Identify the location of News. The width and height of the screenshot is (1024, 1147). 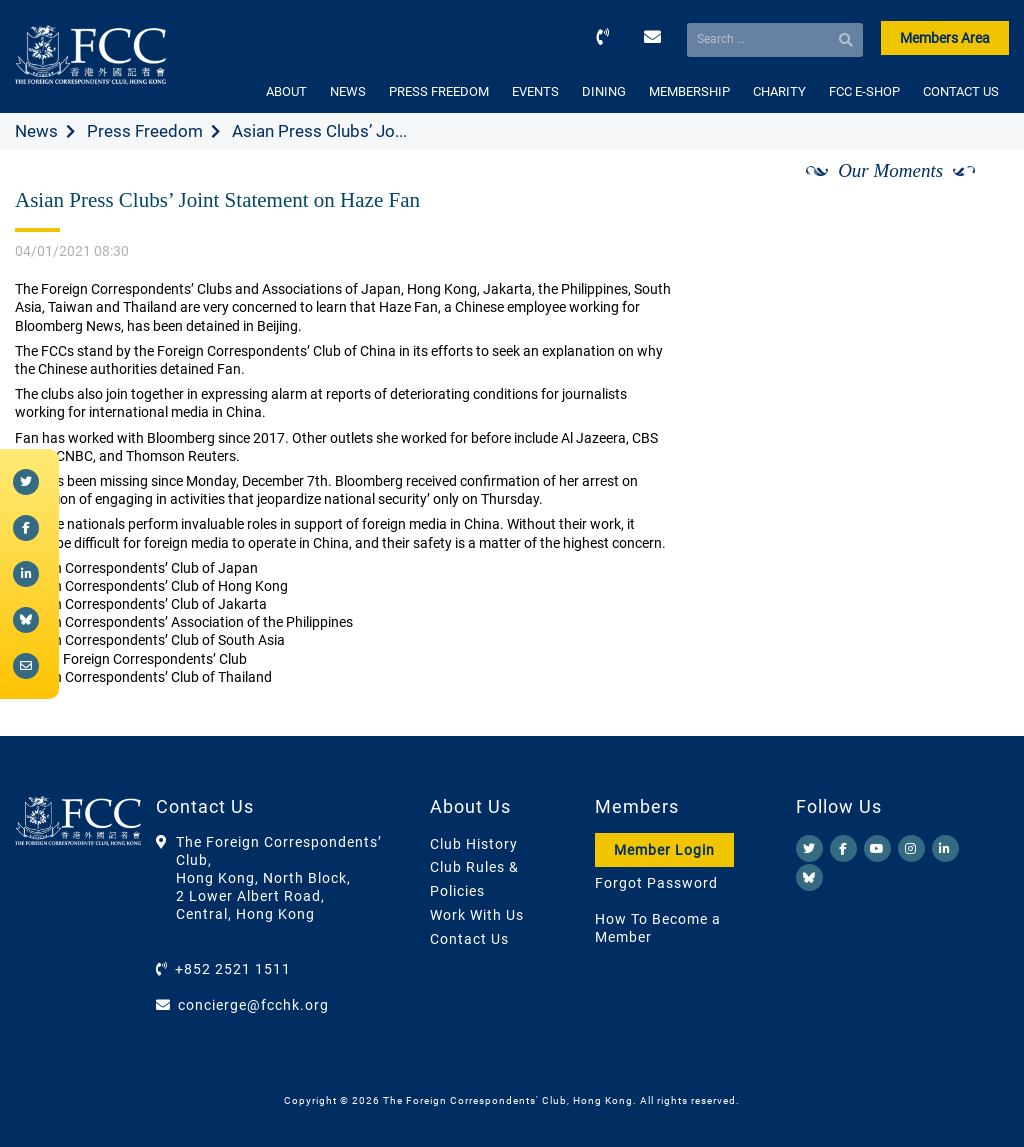
(36, 131).